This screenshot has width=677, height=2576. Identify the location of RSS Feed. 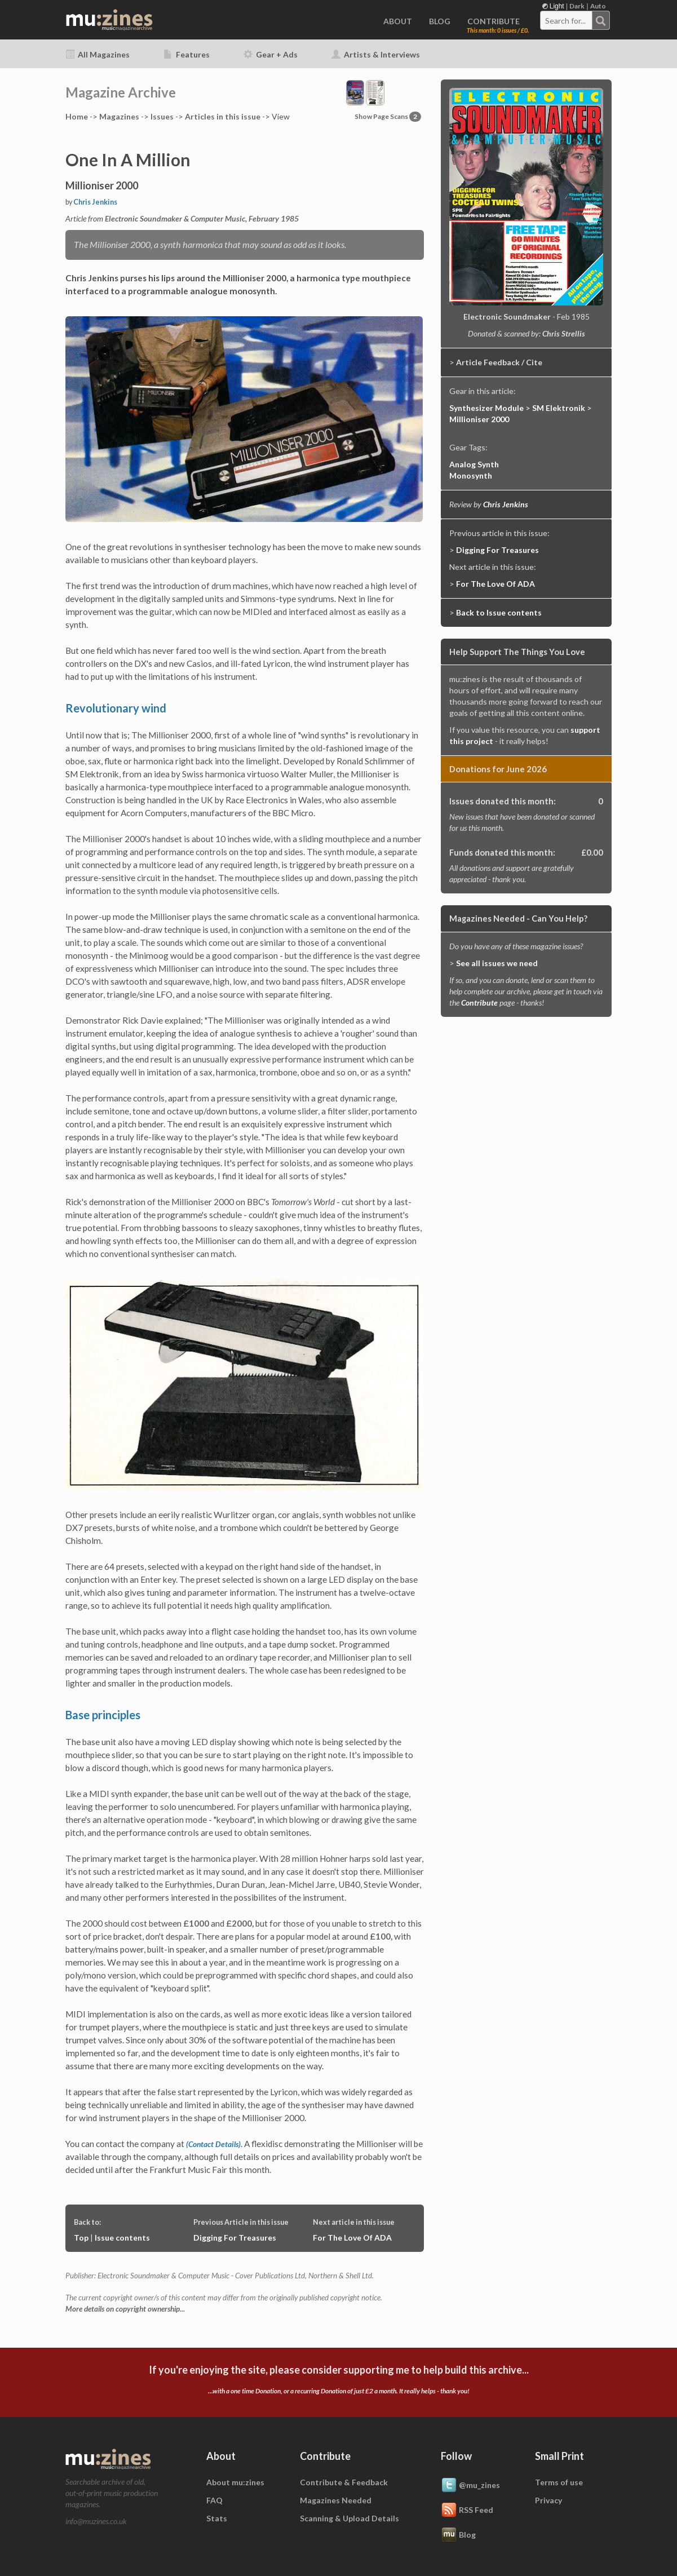
(467, 2511).